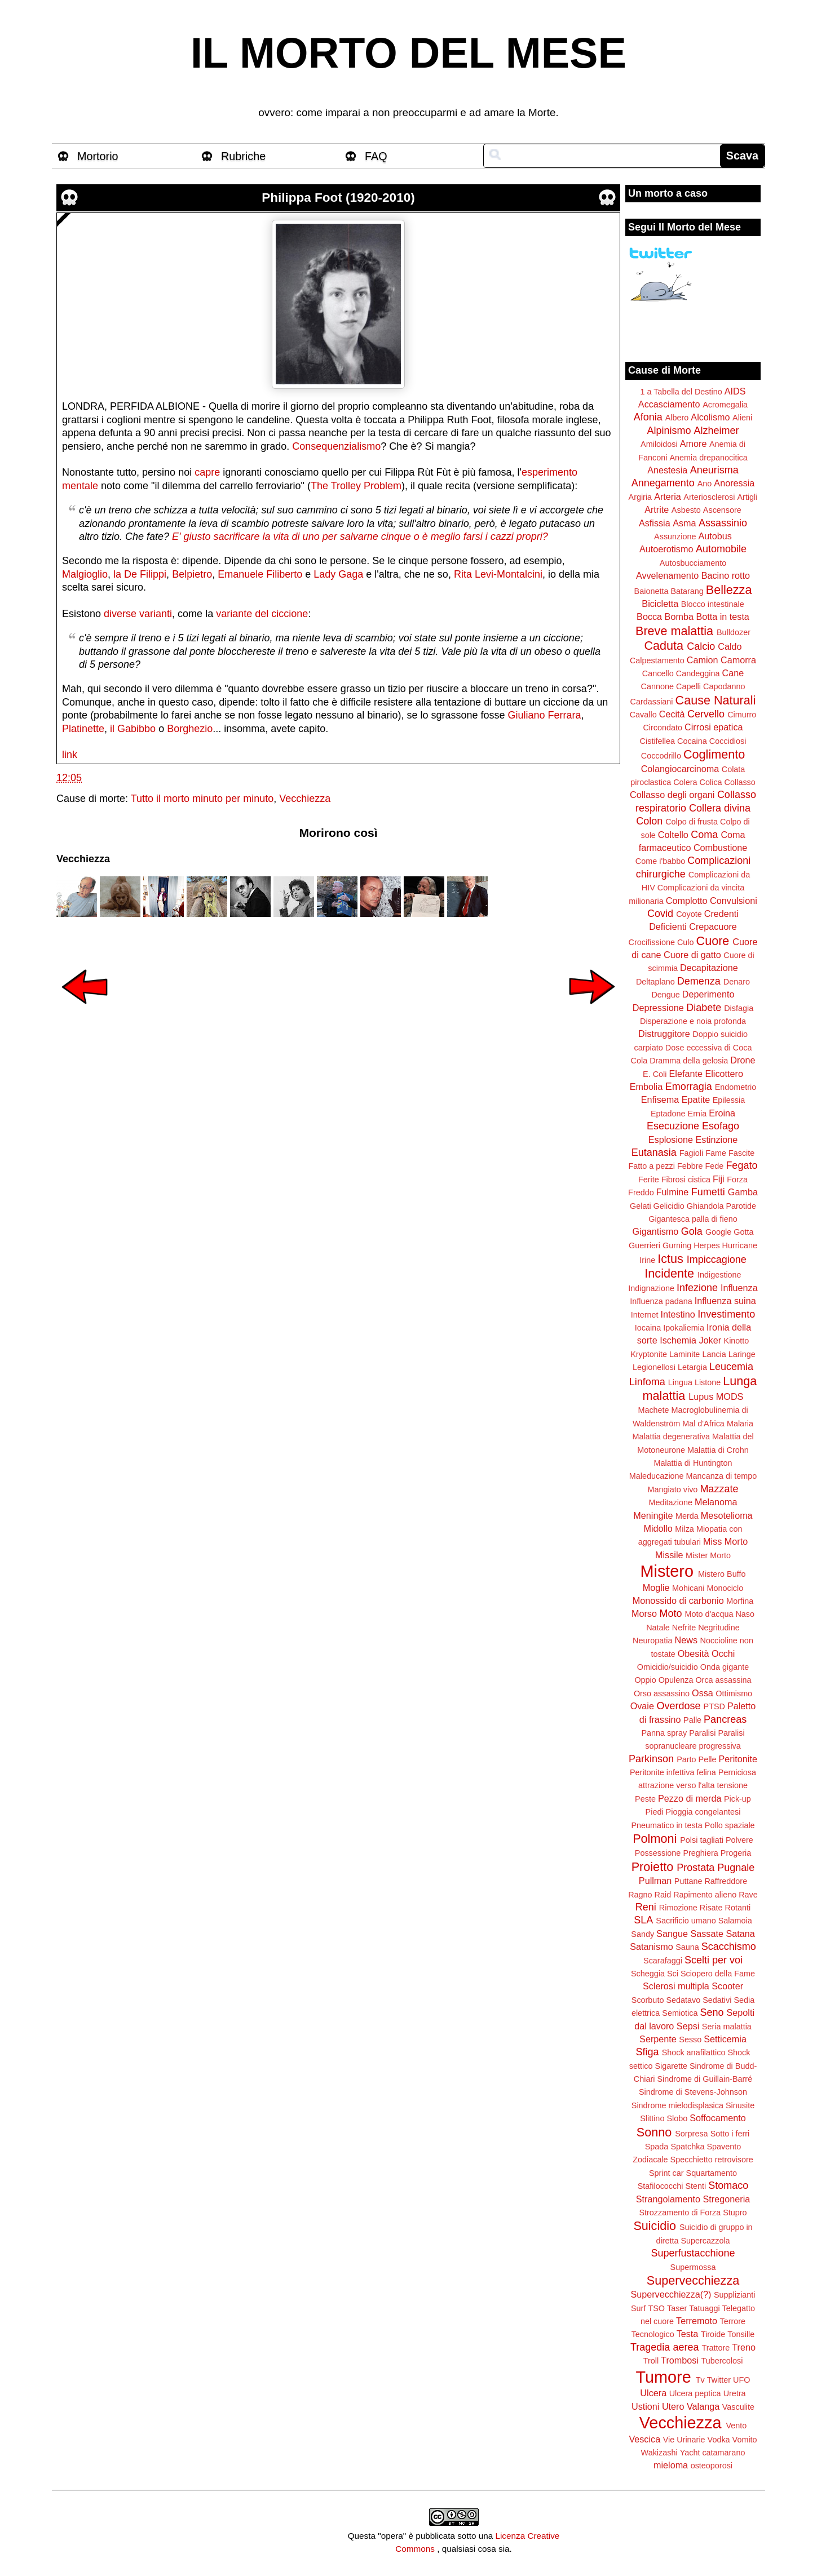  I want to click on Mazzate, so click(719, 1489).